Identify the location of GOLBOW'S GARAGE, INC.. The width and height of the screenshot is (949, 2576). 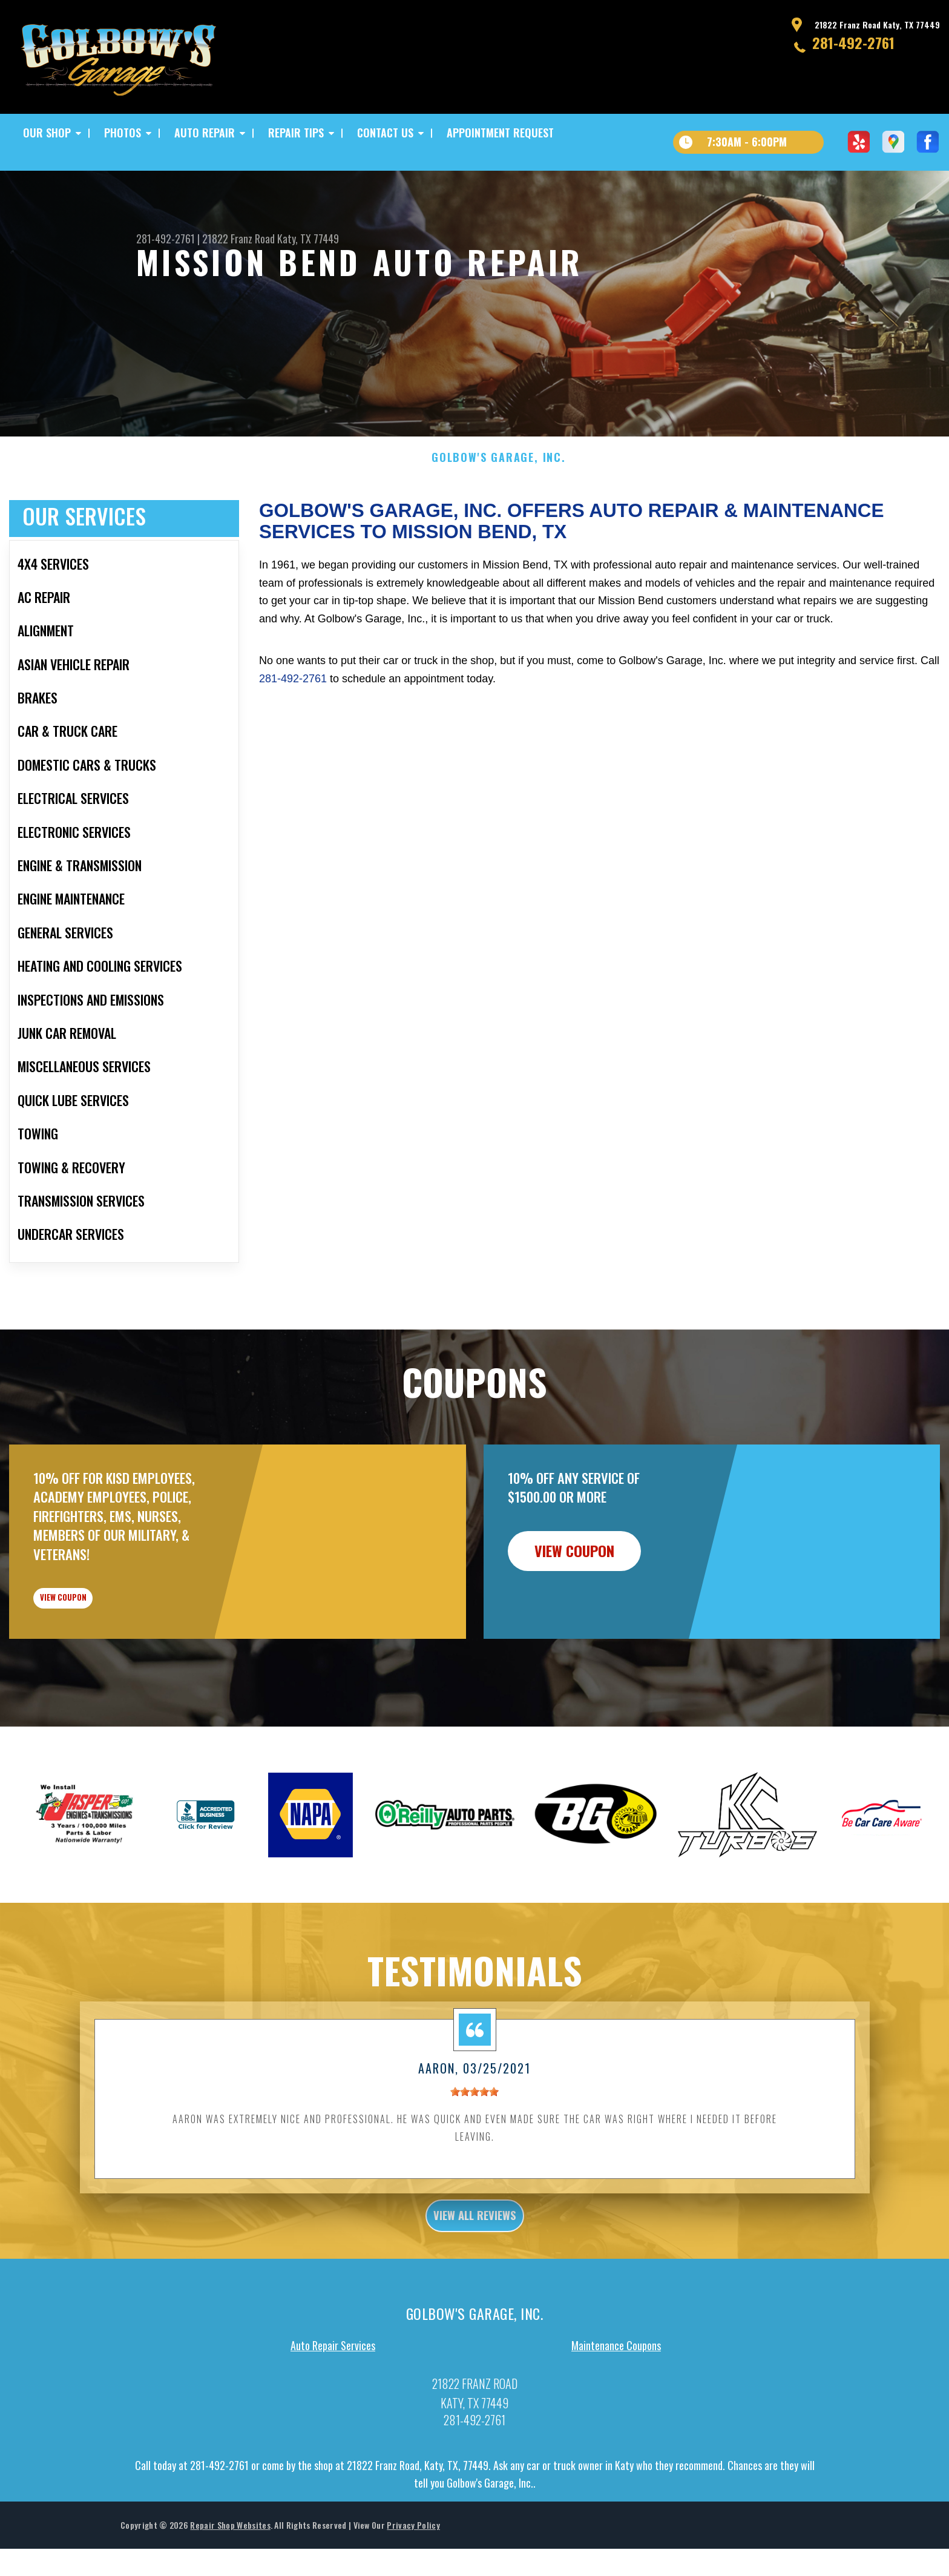
(499, 483).